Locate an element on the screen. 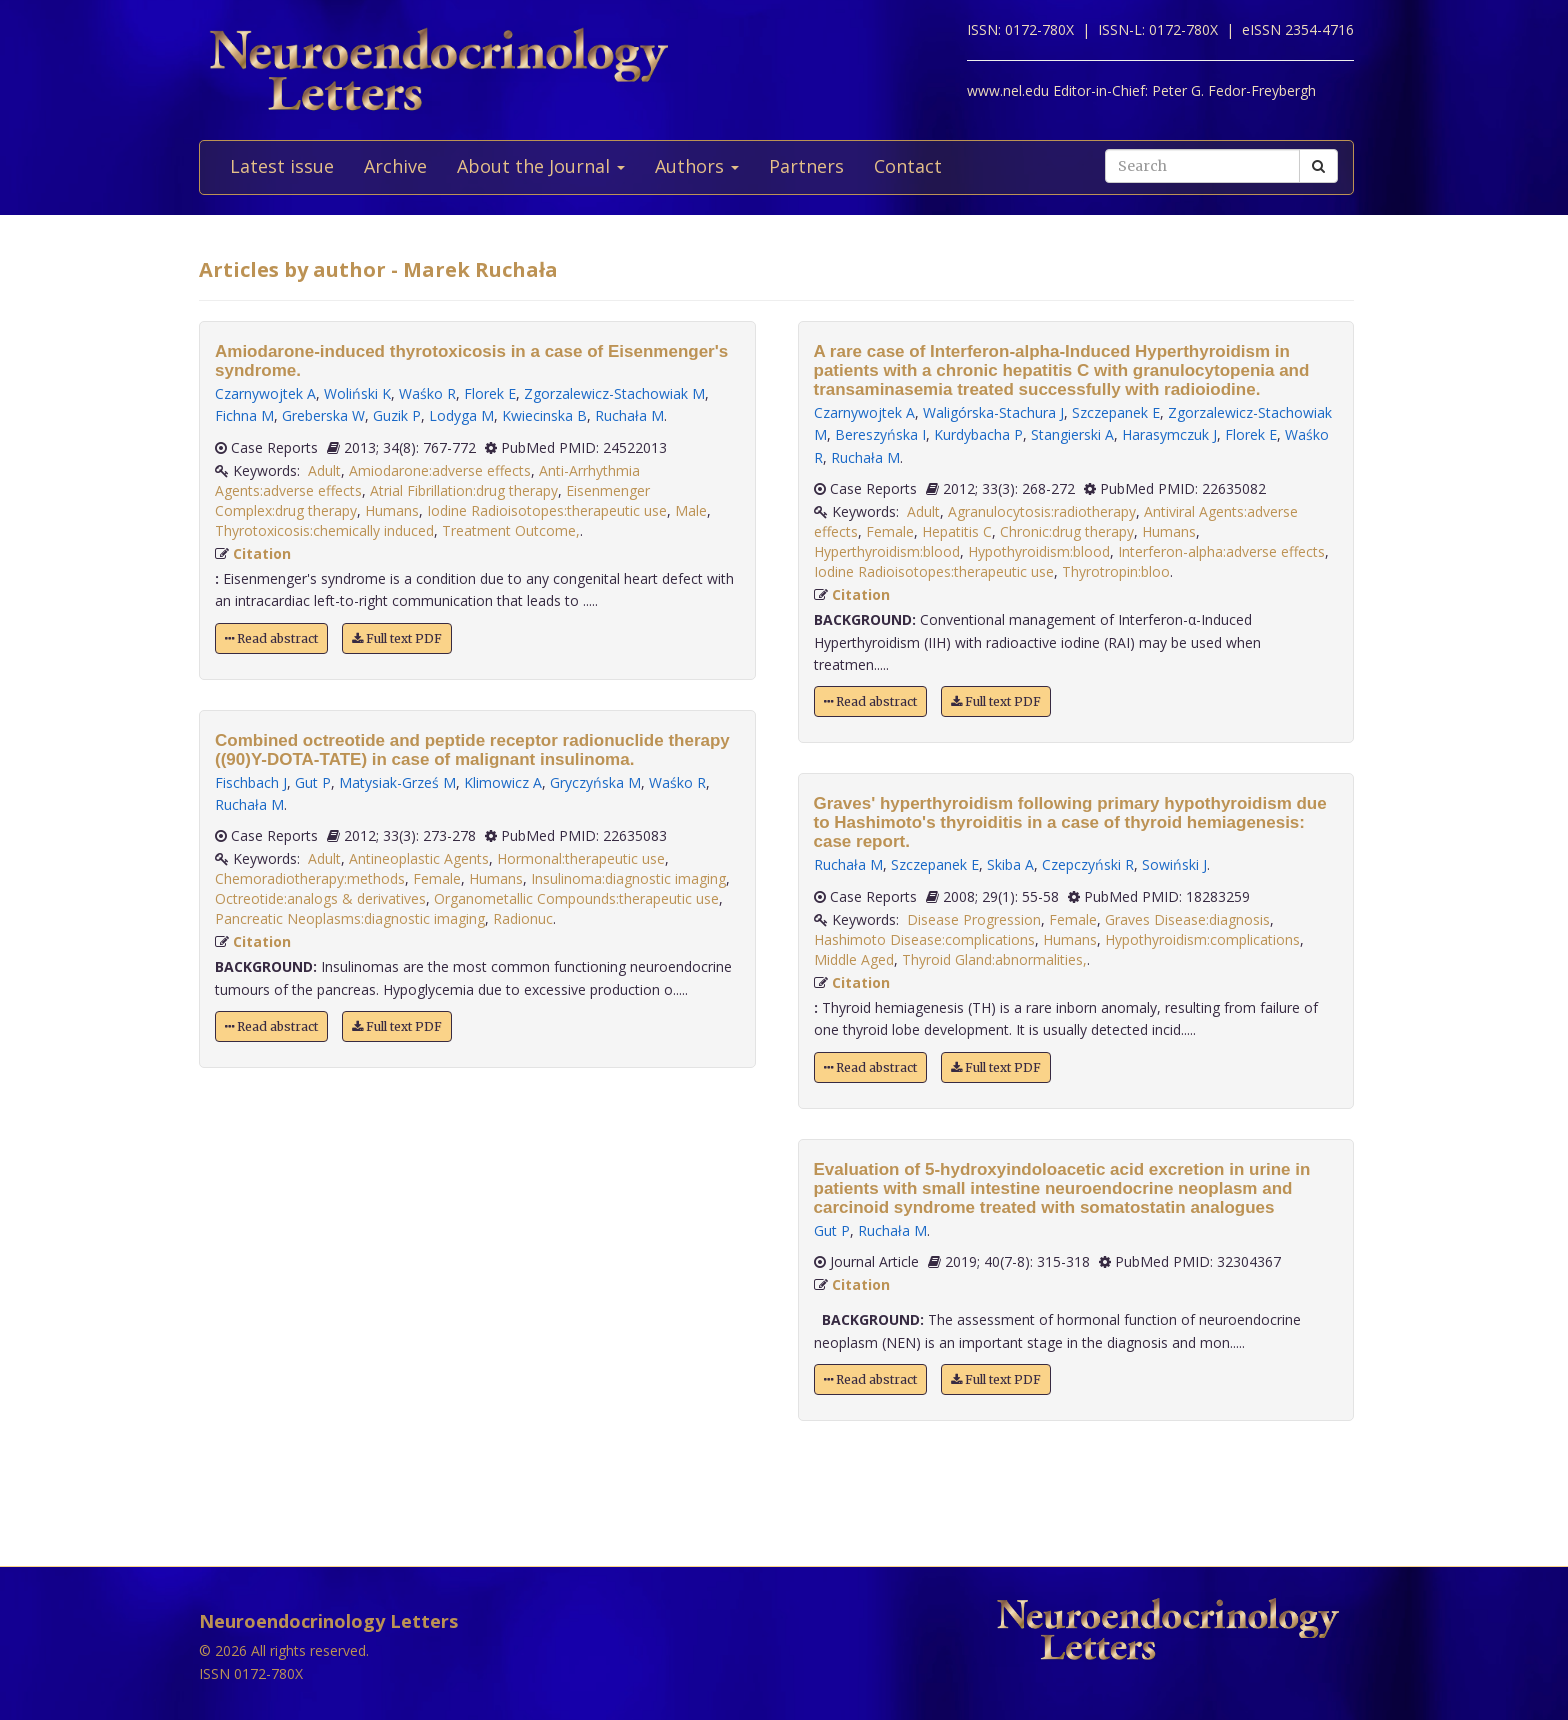  Woliński K is located at coordinates (357, 393).